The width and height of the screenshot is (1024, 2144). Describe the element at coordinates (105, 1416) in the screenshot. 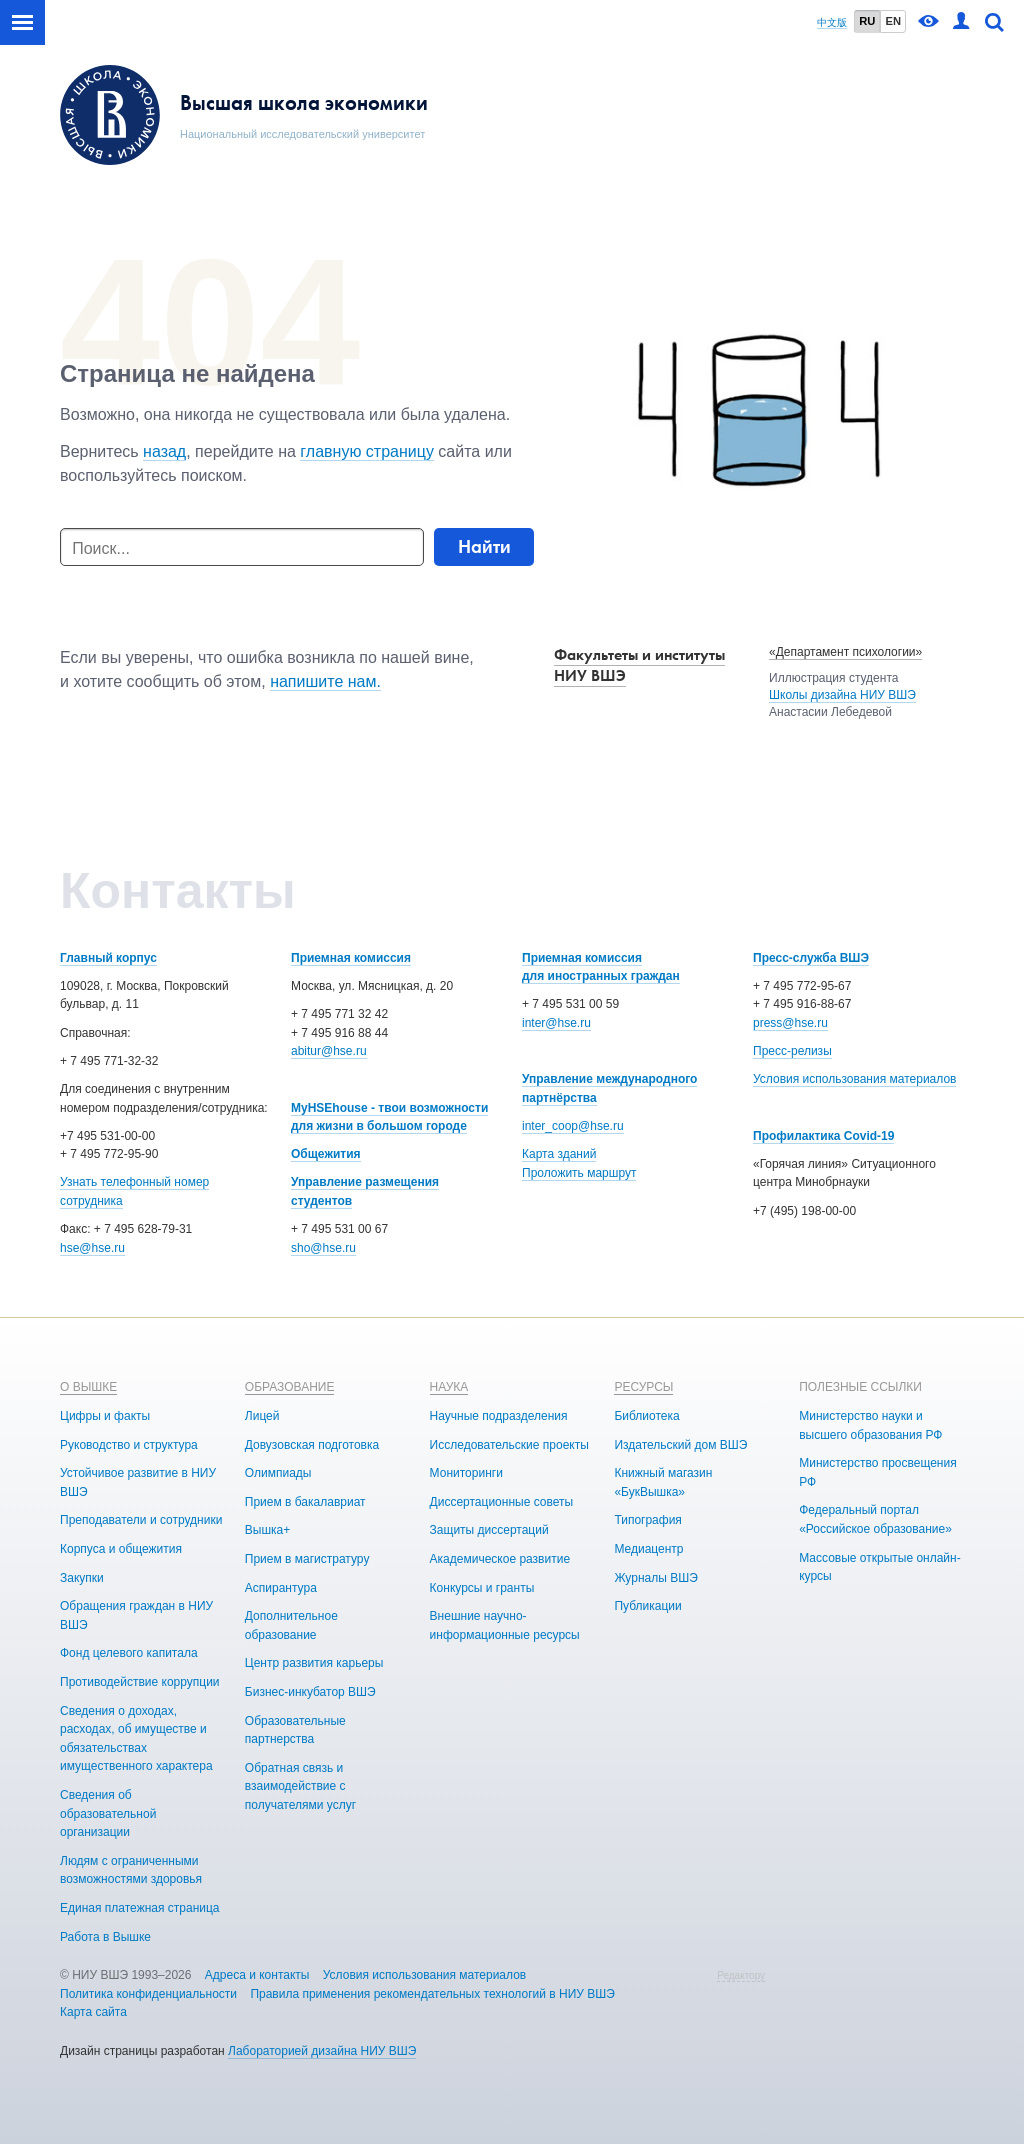

I see `Цифры и факты` at that location.